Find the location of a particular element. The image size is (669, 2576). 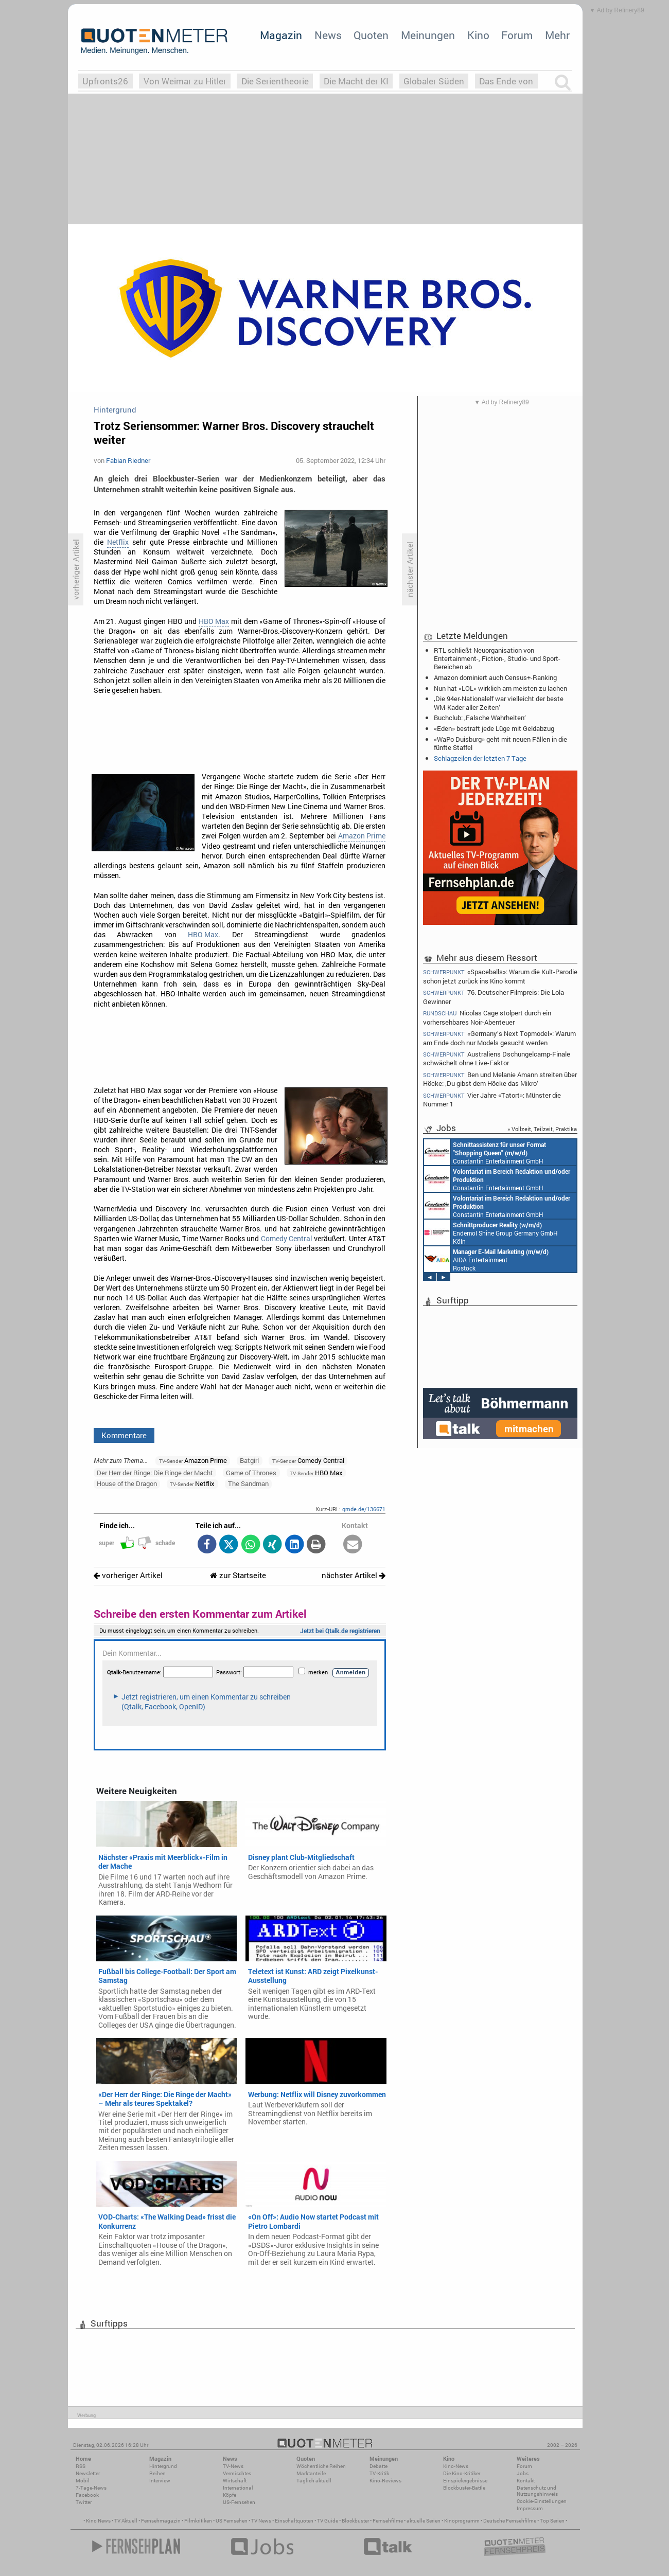

Marktanteile is located at coordinates (311, 2473).